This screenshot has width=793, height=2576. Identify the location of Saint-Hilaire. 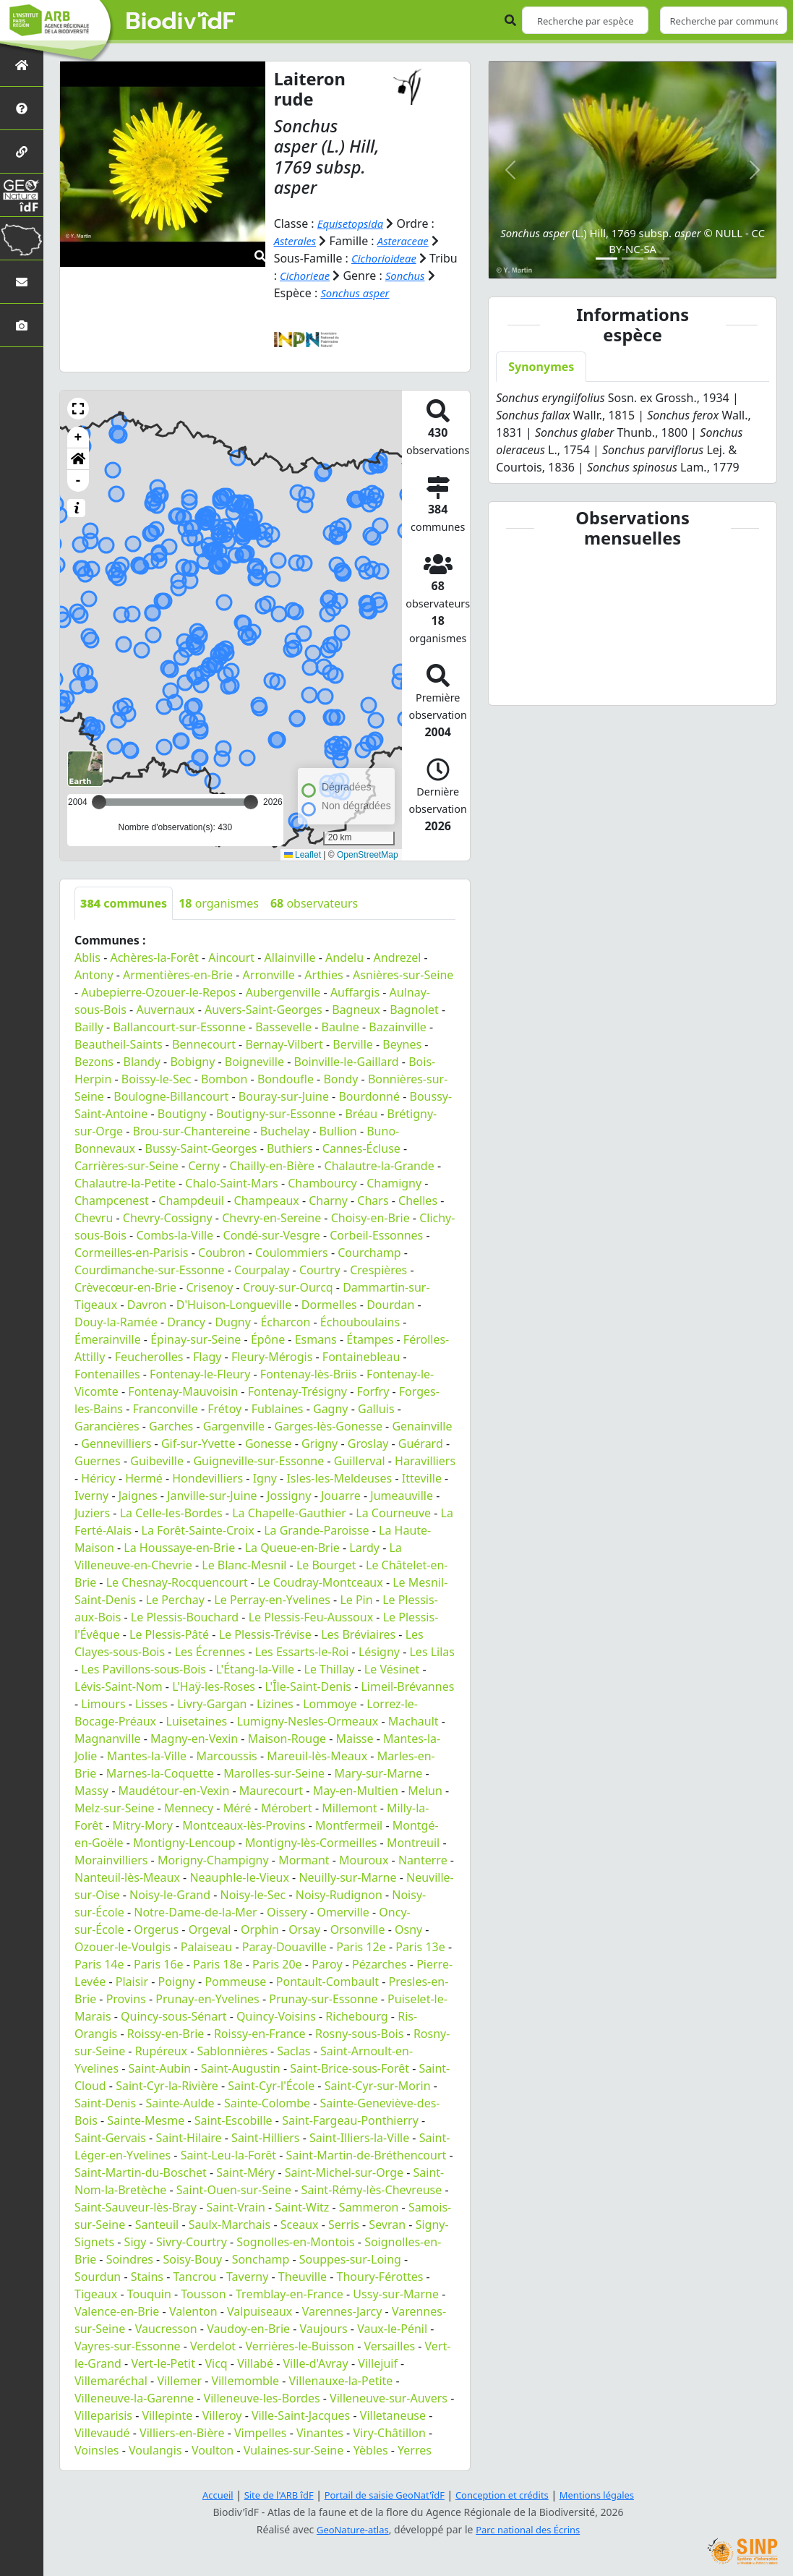
(188, 2138).